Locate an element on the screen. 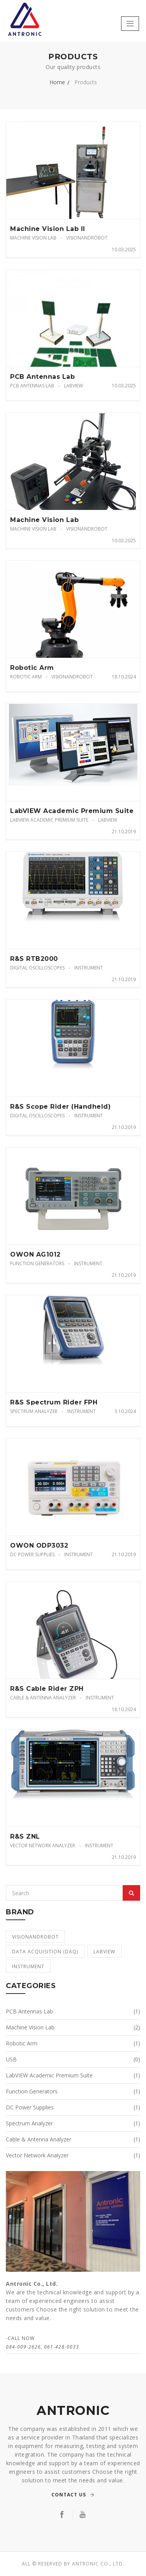  Cable & Antenna Analyzer is located at coordinates (43, 1697).